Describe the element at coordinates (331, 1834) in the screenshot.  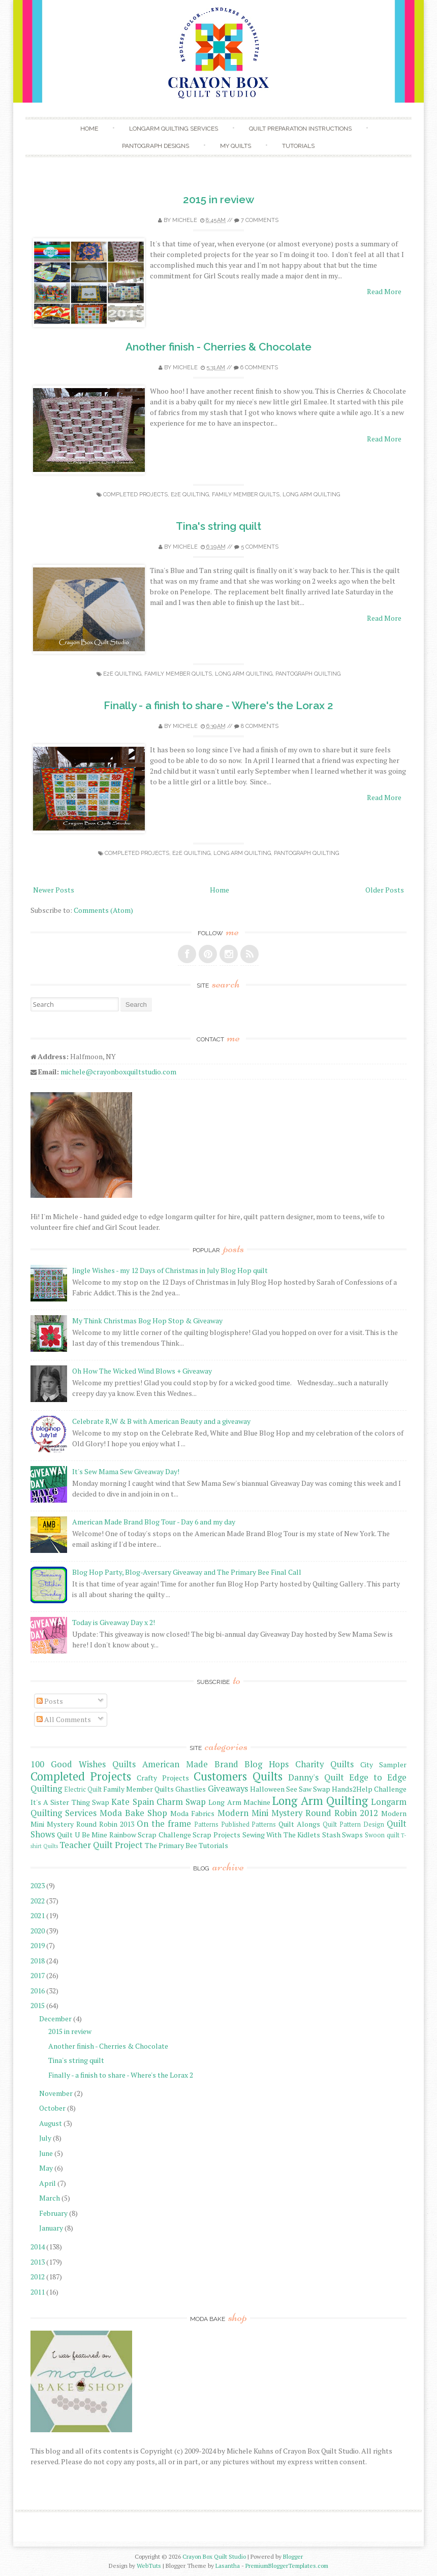
I see `Stash` at that location.